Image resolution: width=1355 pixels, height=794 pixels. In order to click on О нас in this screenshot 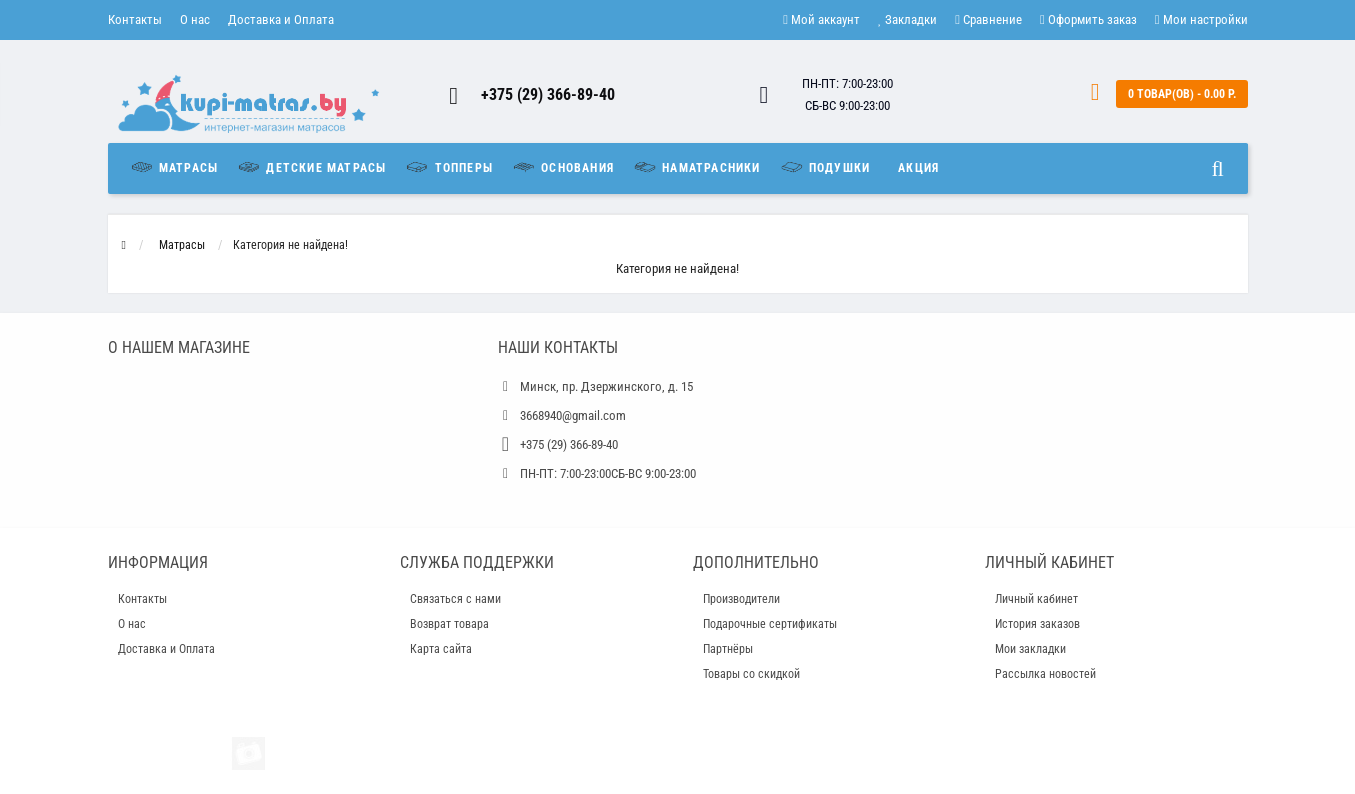, I will do `click(195, 19)`.